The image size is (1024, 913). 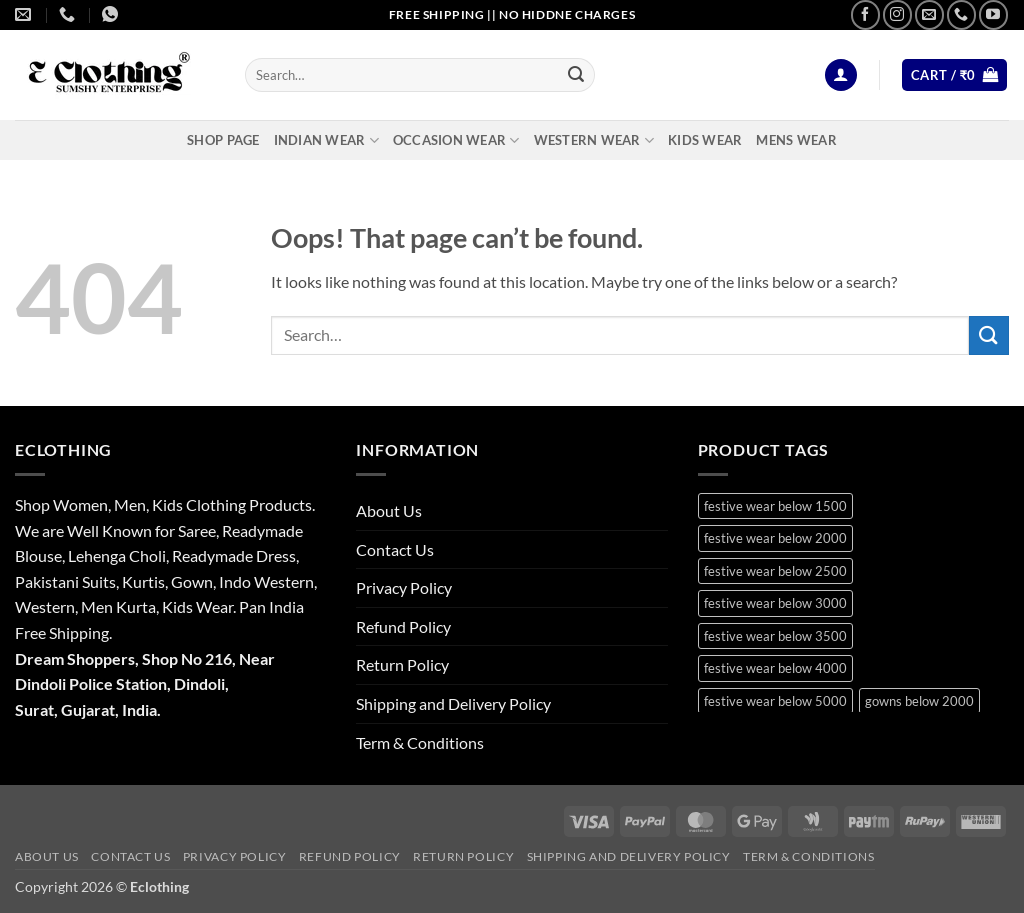 I want to click on festive wear below 5000 [festive wear below 5000 (12 products)], so click(x=775, y=701).